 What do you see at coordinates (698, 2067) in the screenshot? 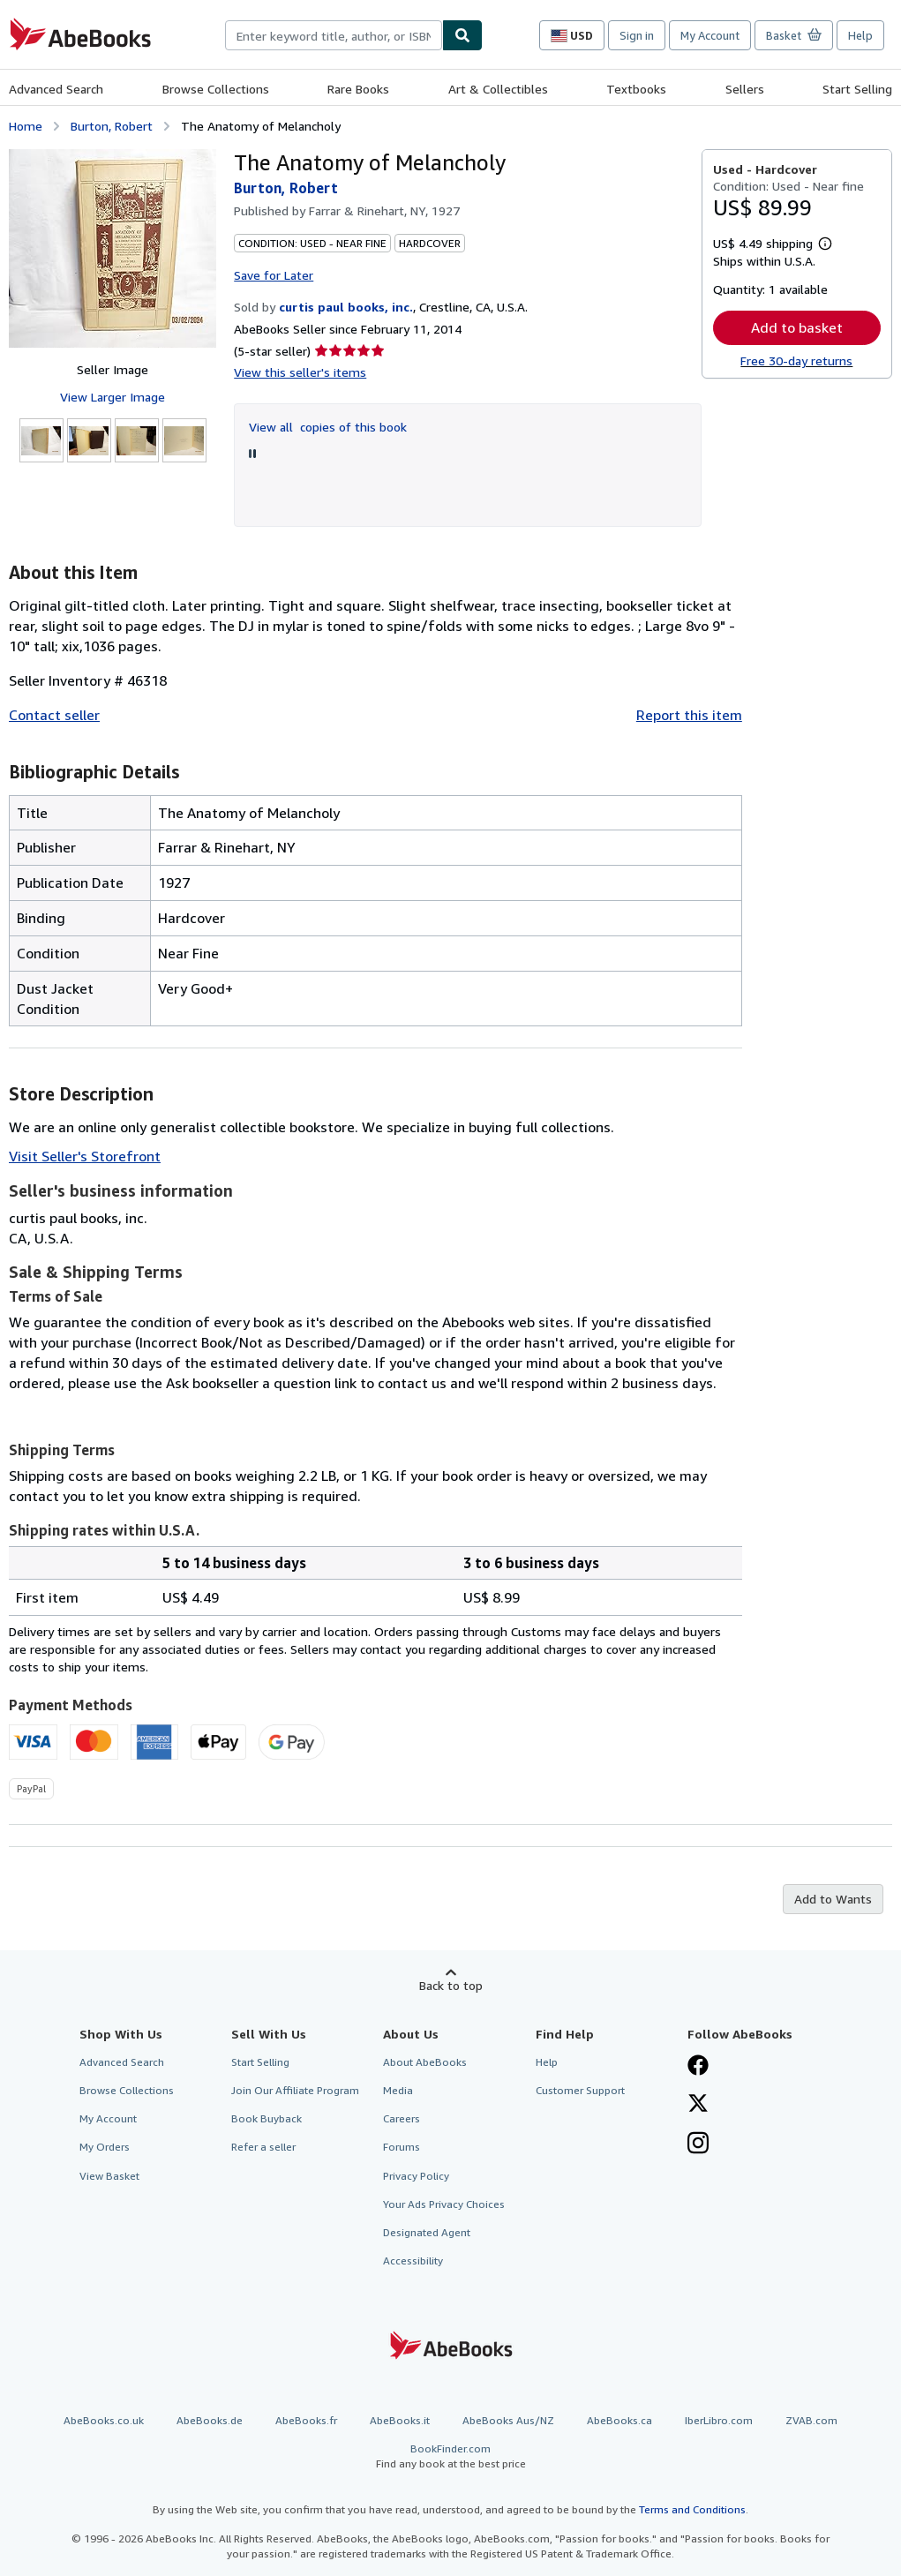
I see `[Visit our Facebook page]` at bounding box center [698, 2067].